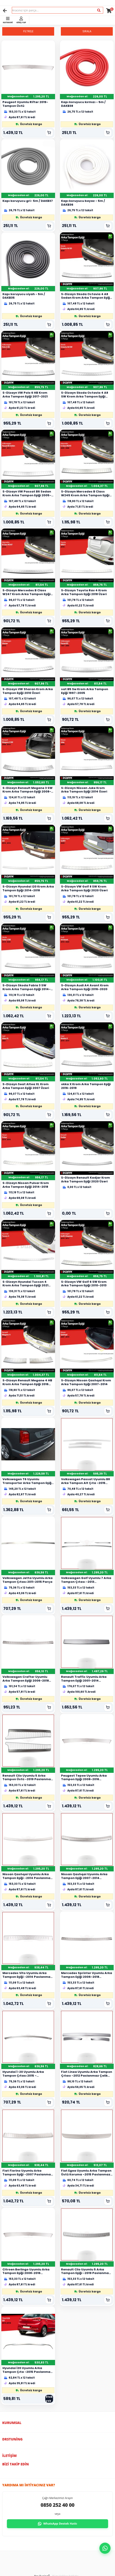 This screenshot has width=115, height=2576. What do you see at coordinates (28, 456) in the screenshot?
I see `[S-Dizayn VW Passat B6 Sedan Krom Arka Tampon Eşiği 2005-2012]` at bounding box center [28, 456].